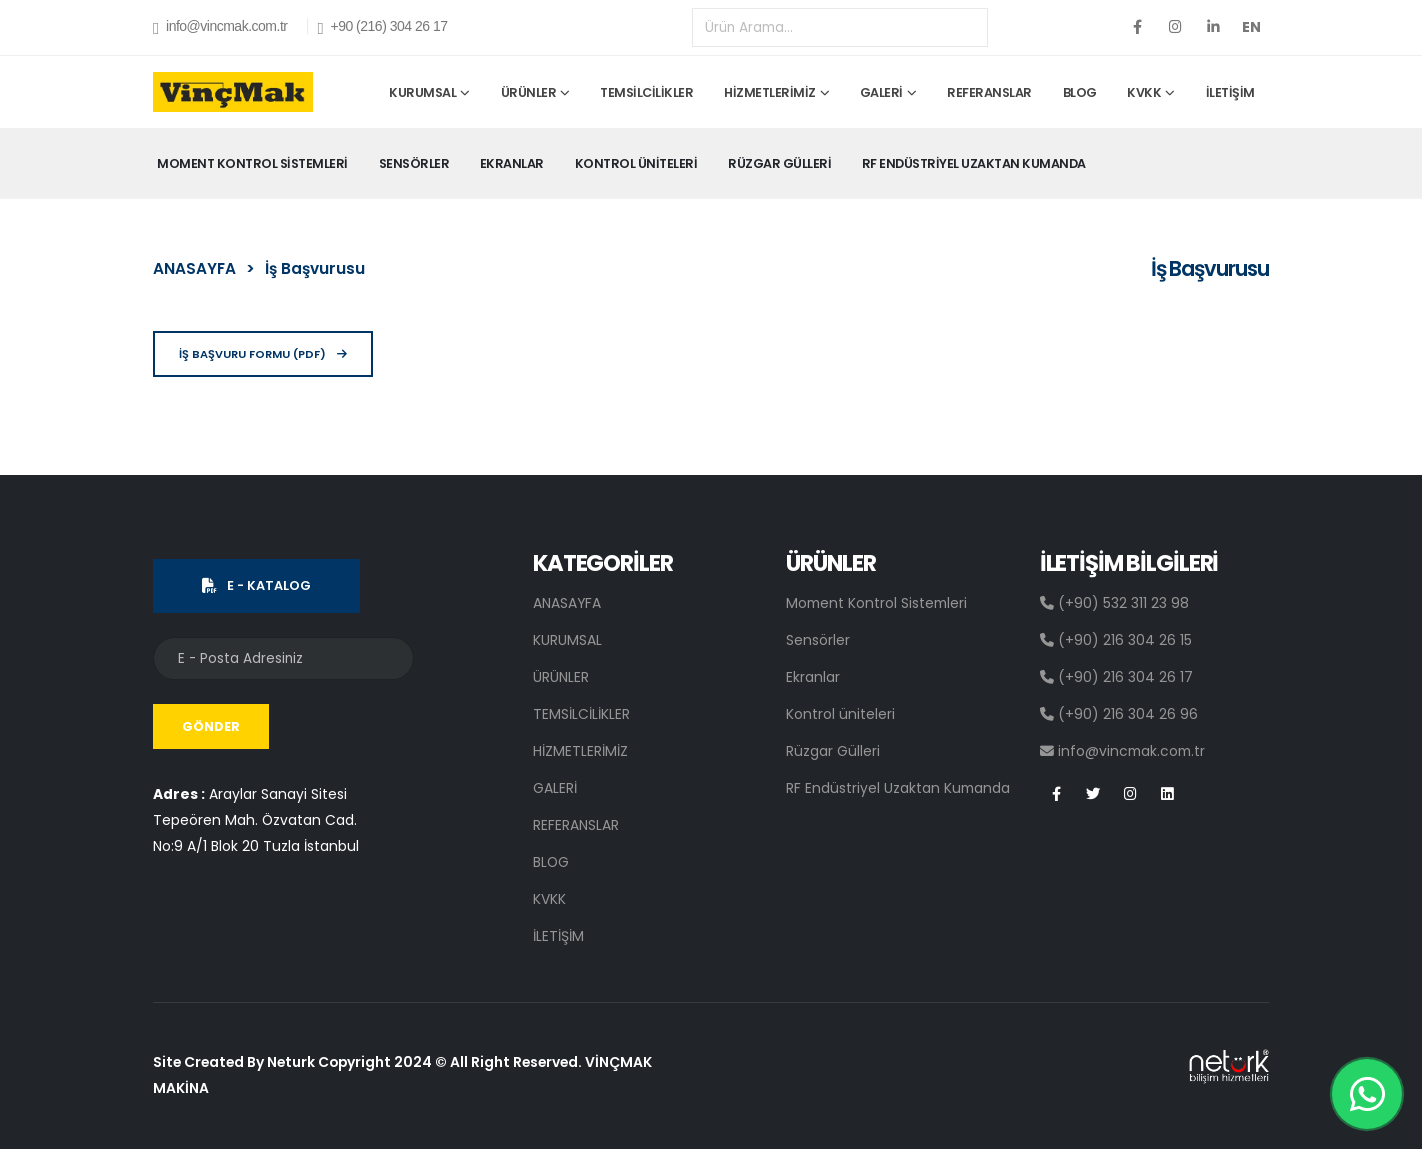 The height and width of the screenshot is (1149, 1422). I want to click on GALERİ, so click(881, 92).